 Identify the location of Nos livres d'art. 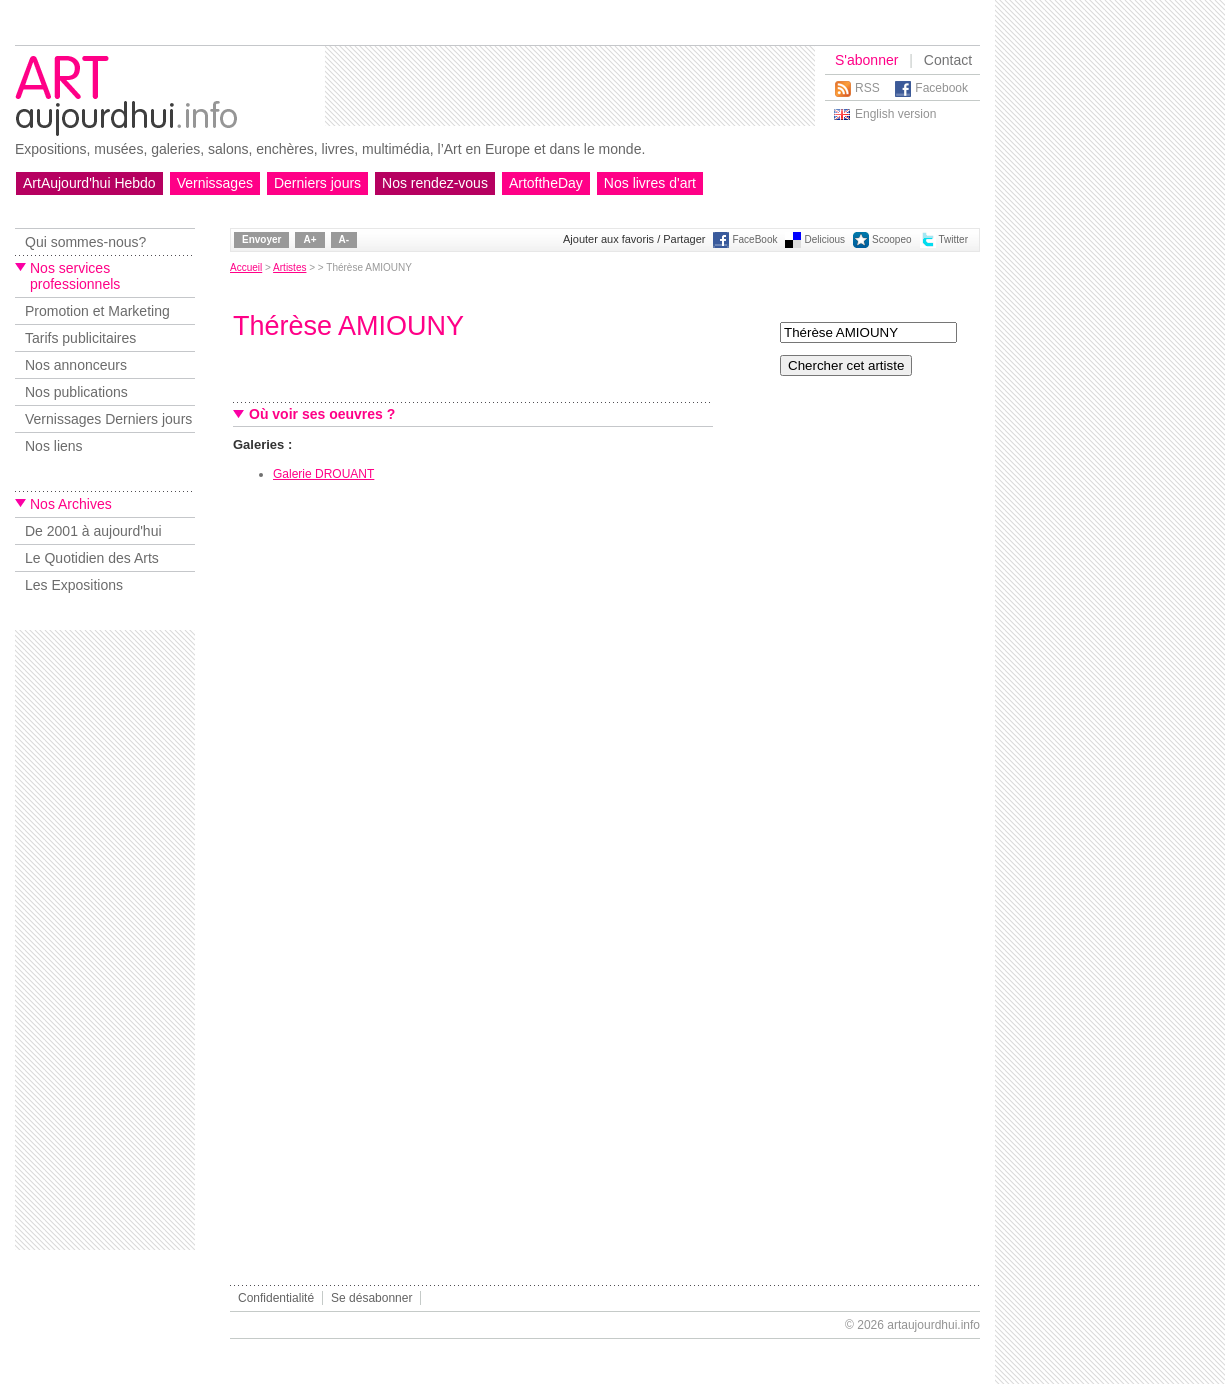
(650, 183).